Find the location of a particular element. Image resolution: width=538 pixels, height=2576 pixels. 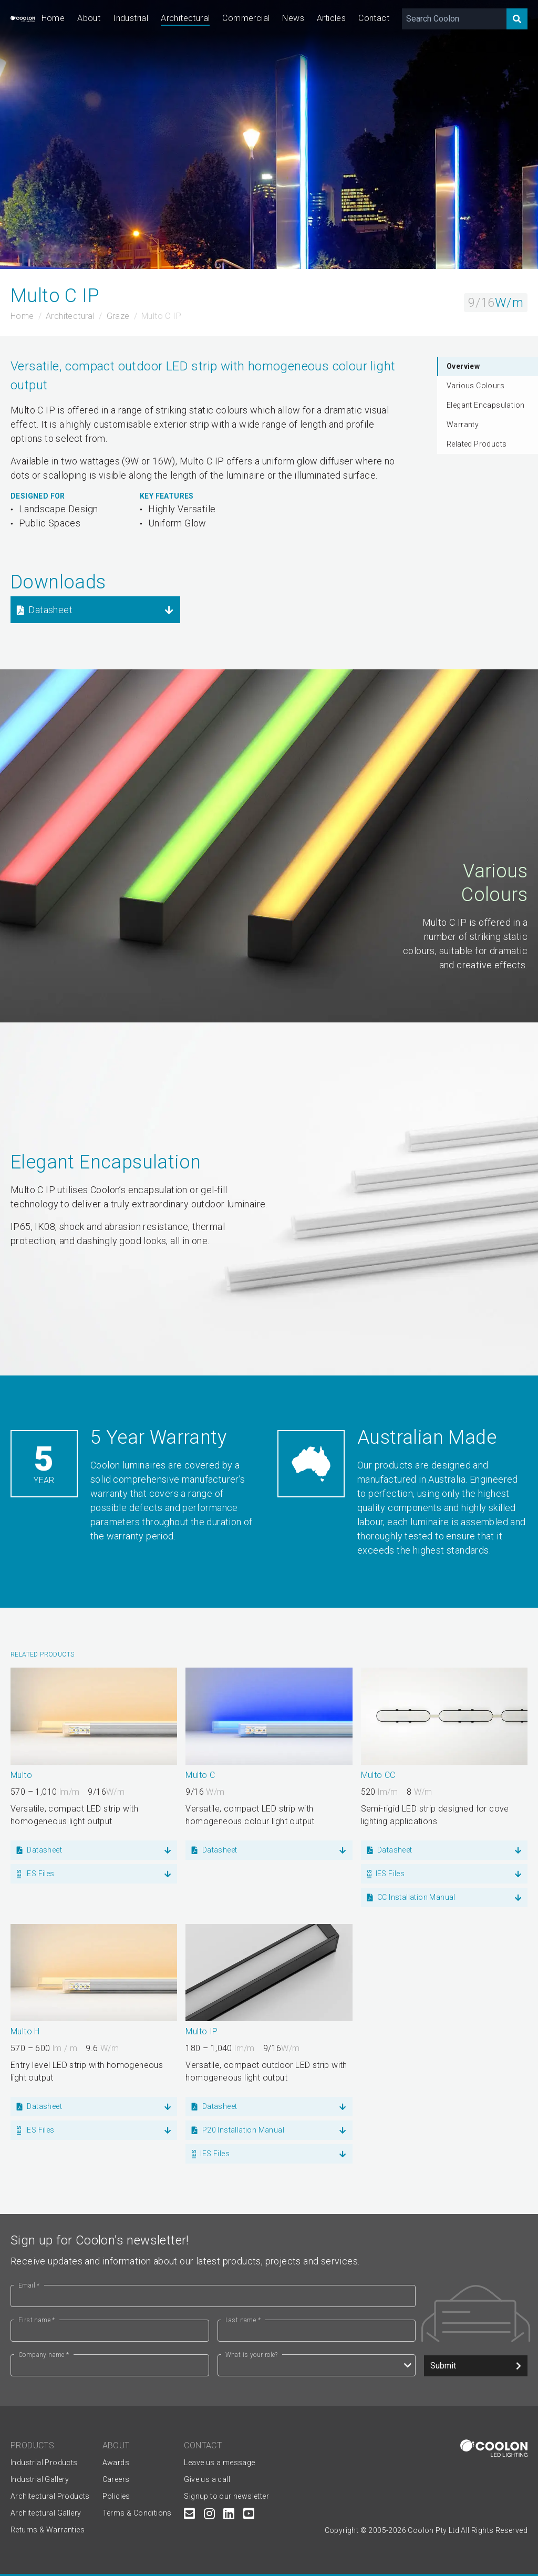

Give us a call is located at coordinates (207, 2479).